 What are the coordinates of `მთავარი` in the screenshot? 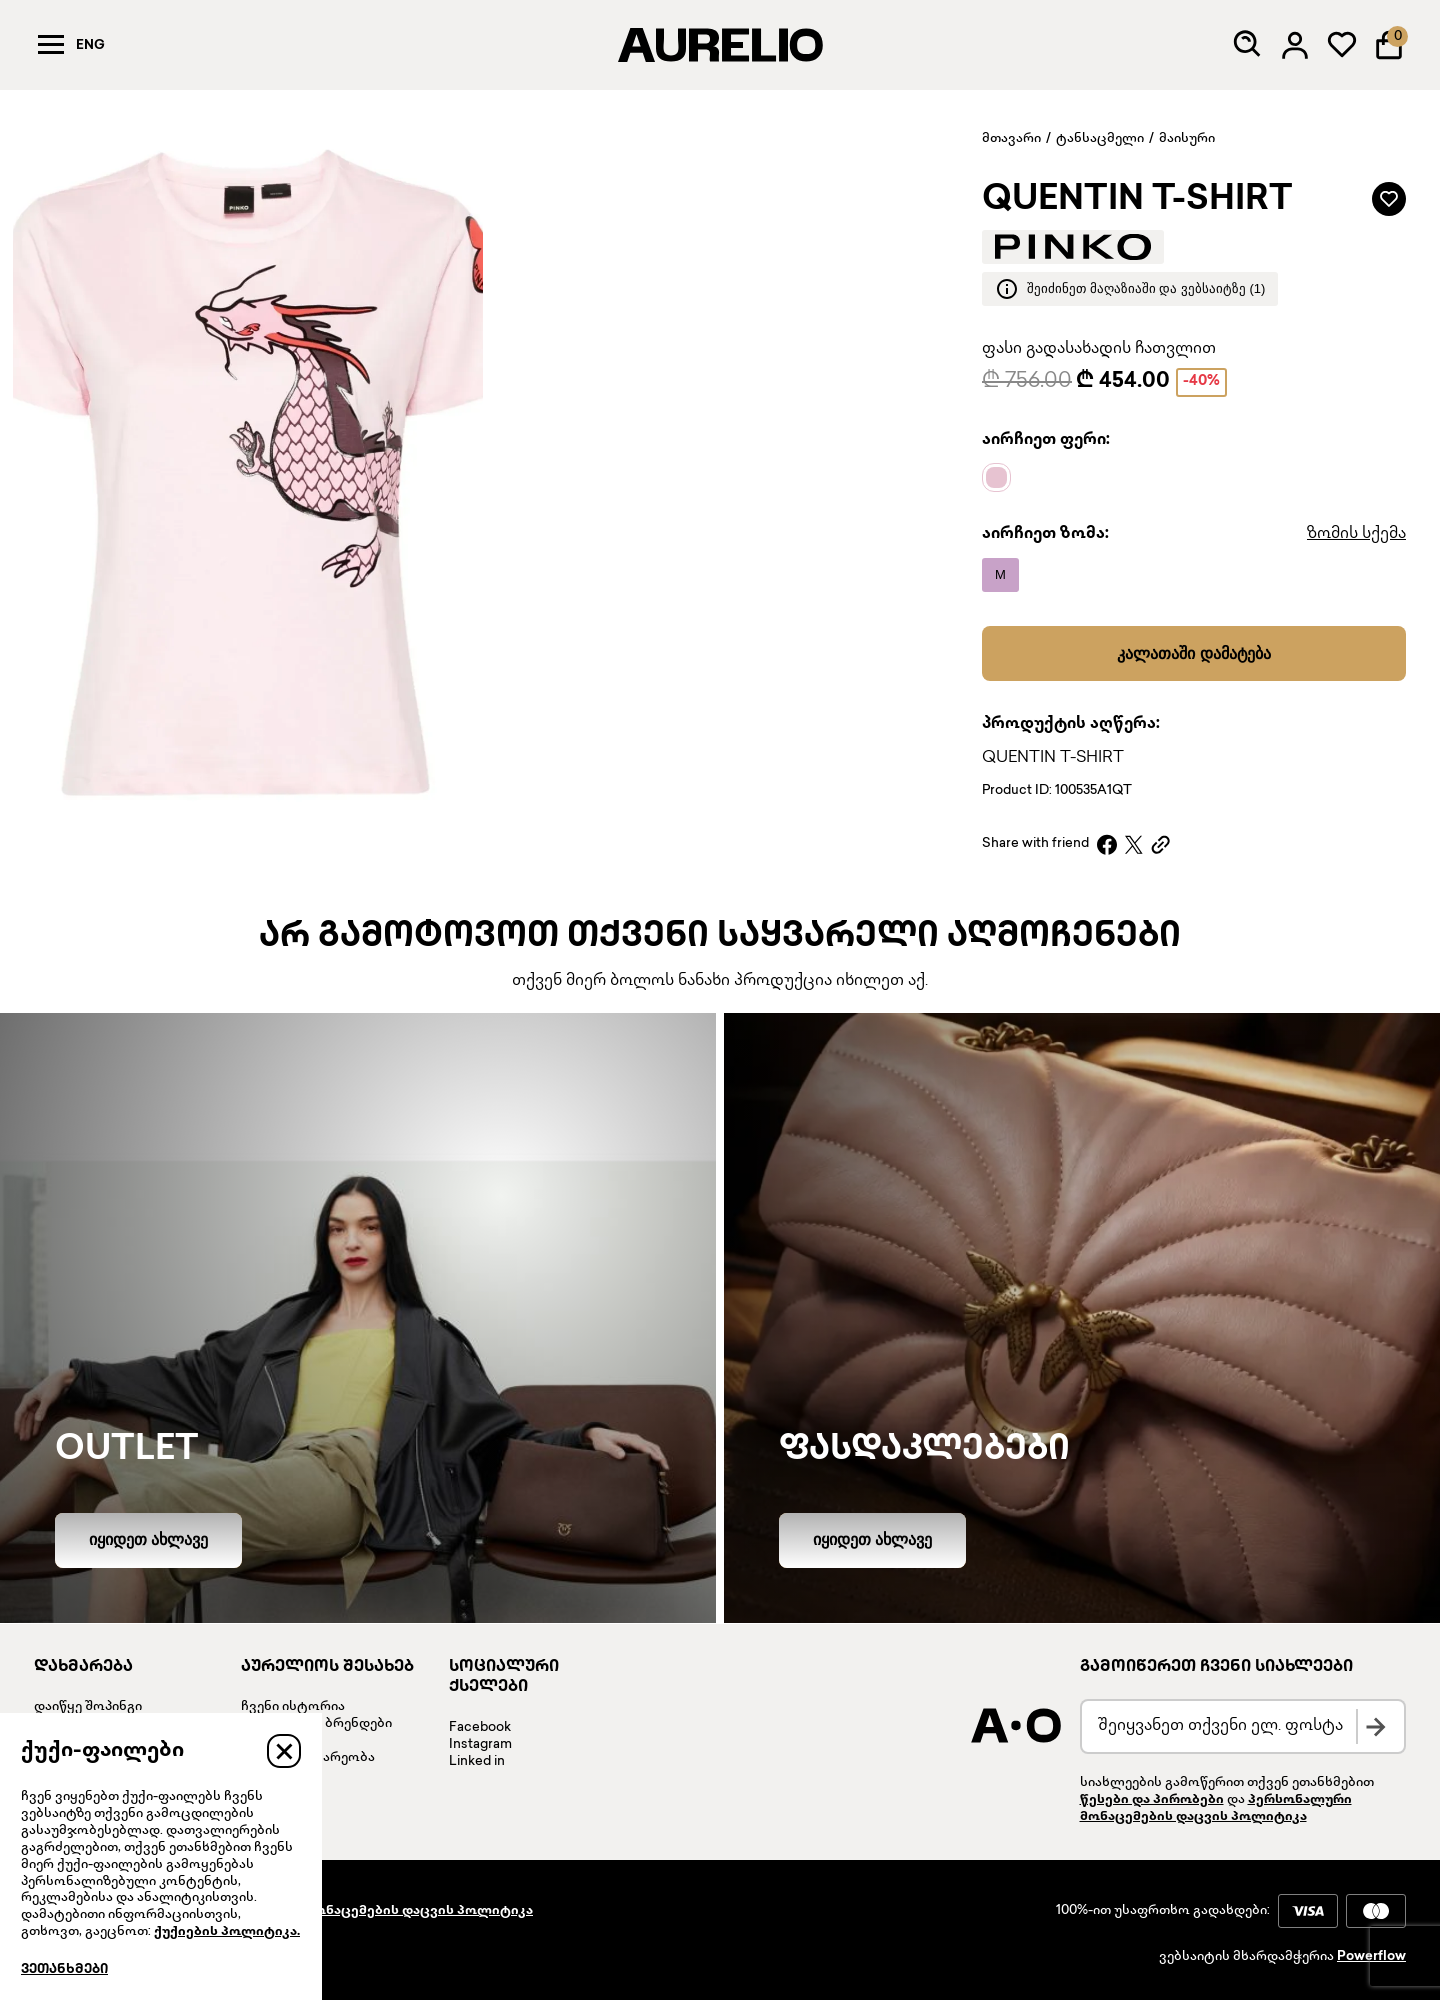 It's located at (1011, 139).